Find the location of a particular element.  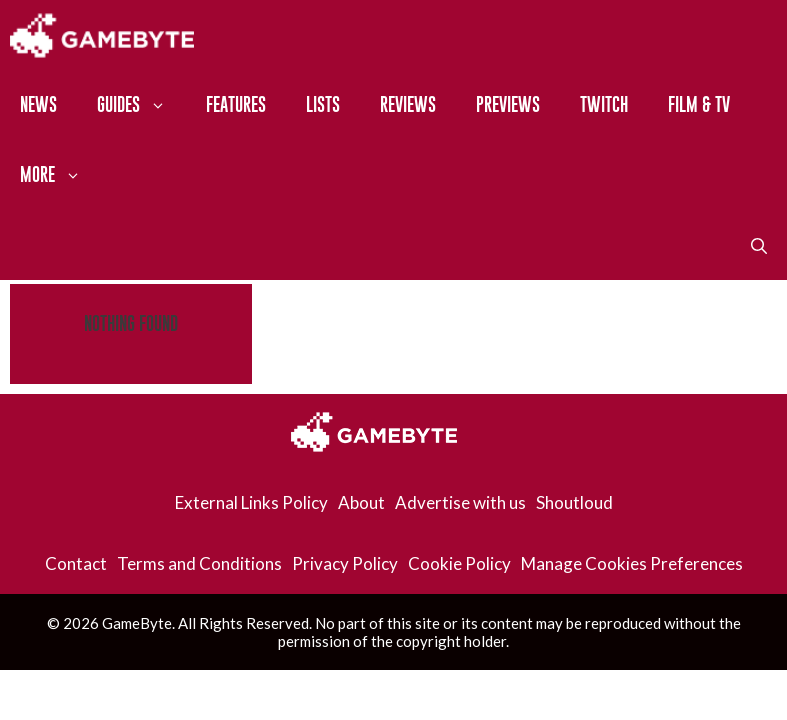

Shoutloud is located at coordinates (574, 502).